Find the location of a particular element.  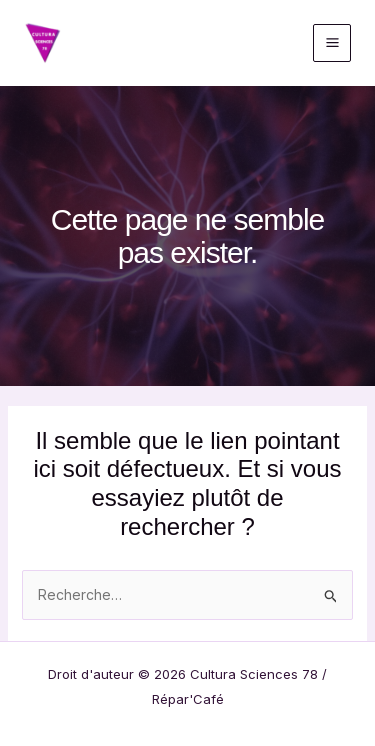

[Permutateur du menu principal] is located at coordinates (332, 43).